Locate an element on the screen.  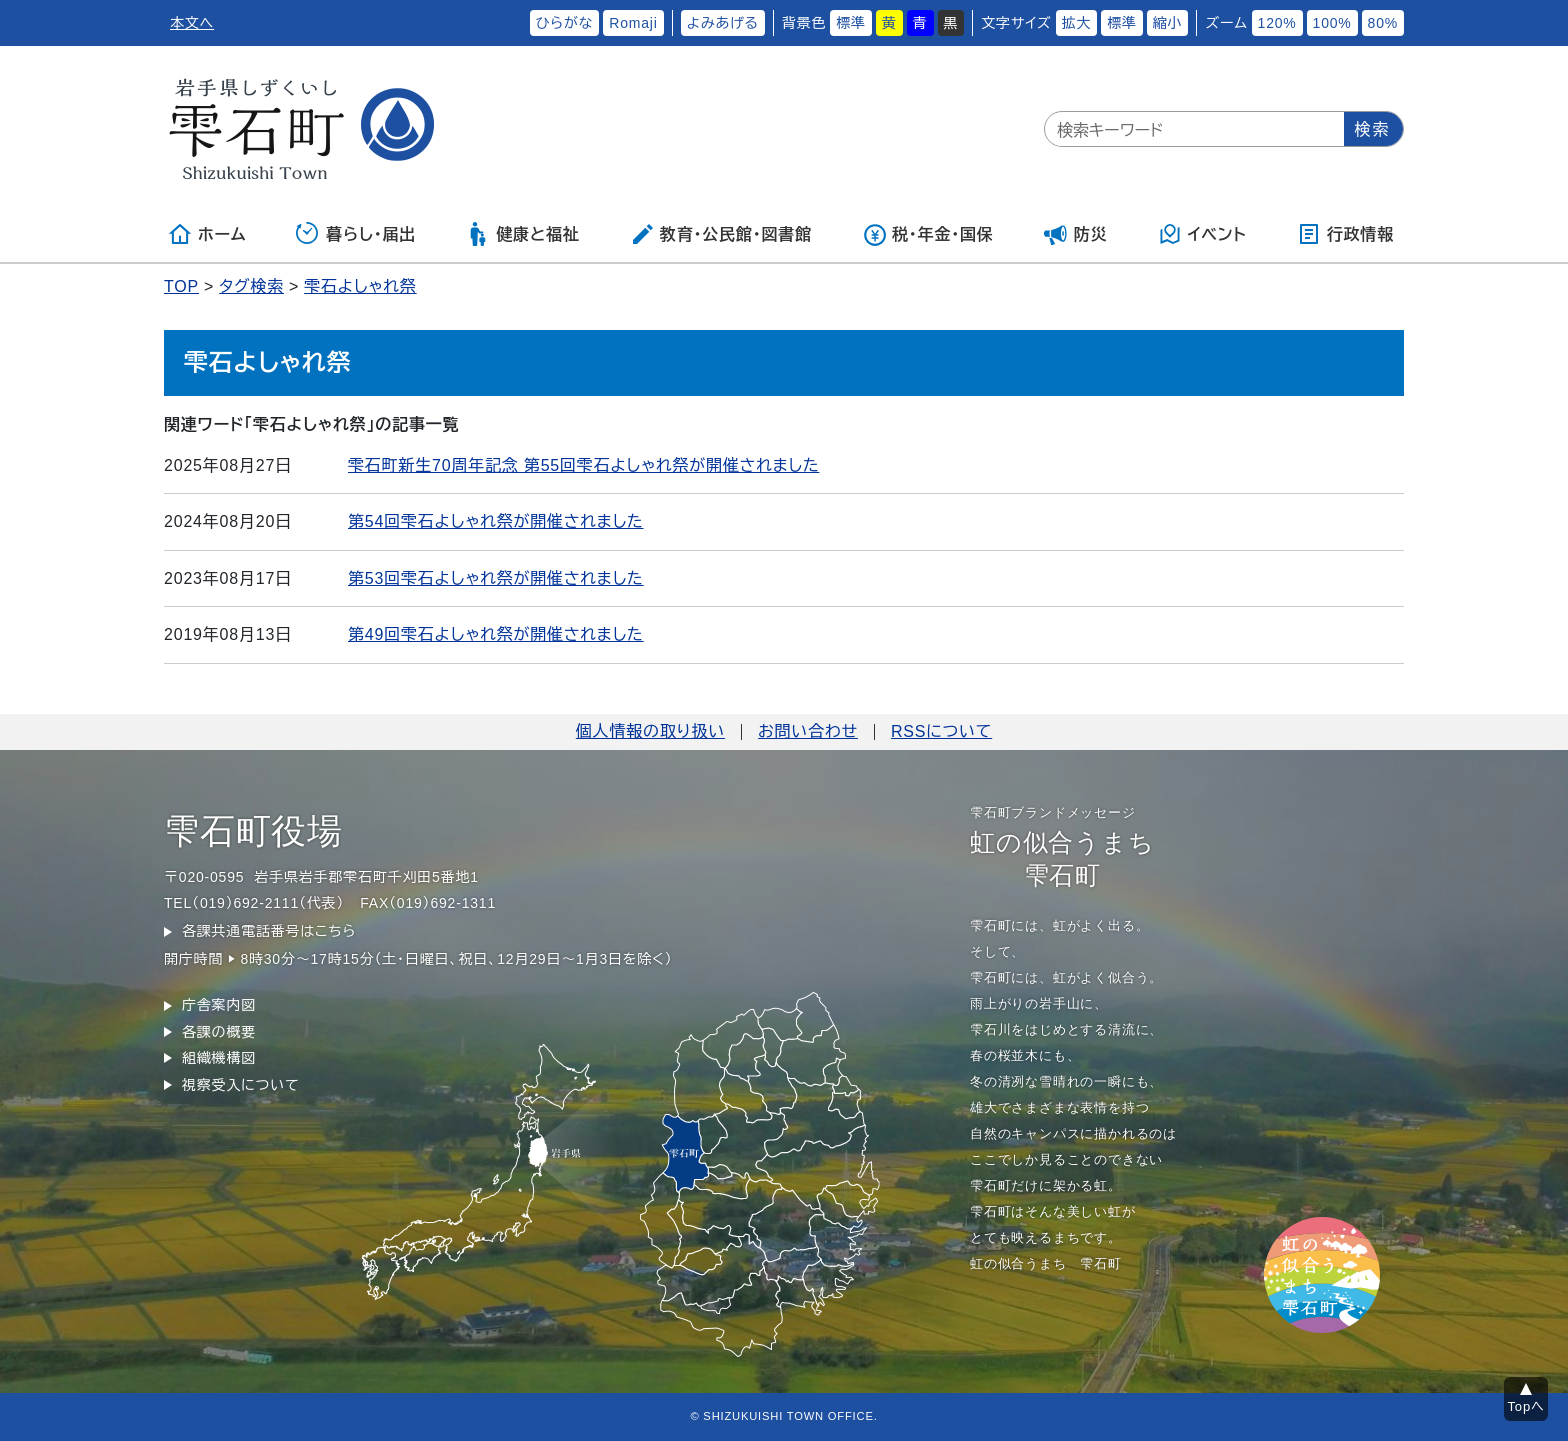
ふりがなをつける is located at coordinates (462, 23).